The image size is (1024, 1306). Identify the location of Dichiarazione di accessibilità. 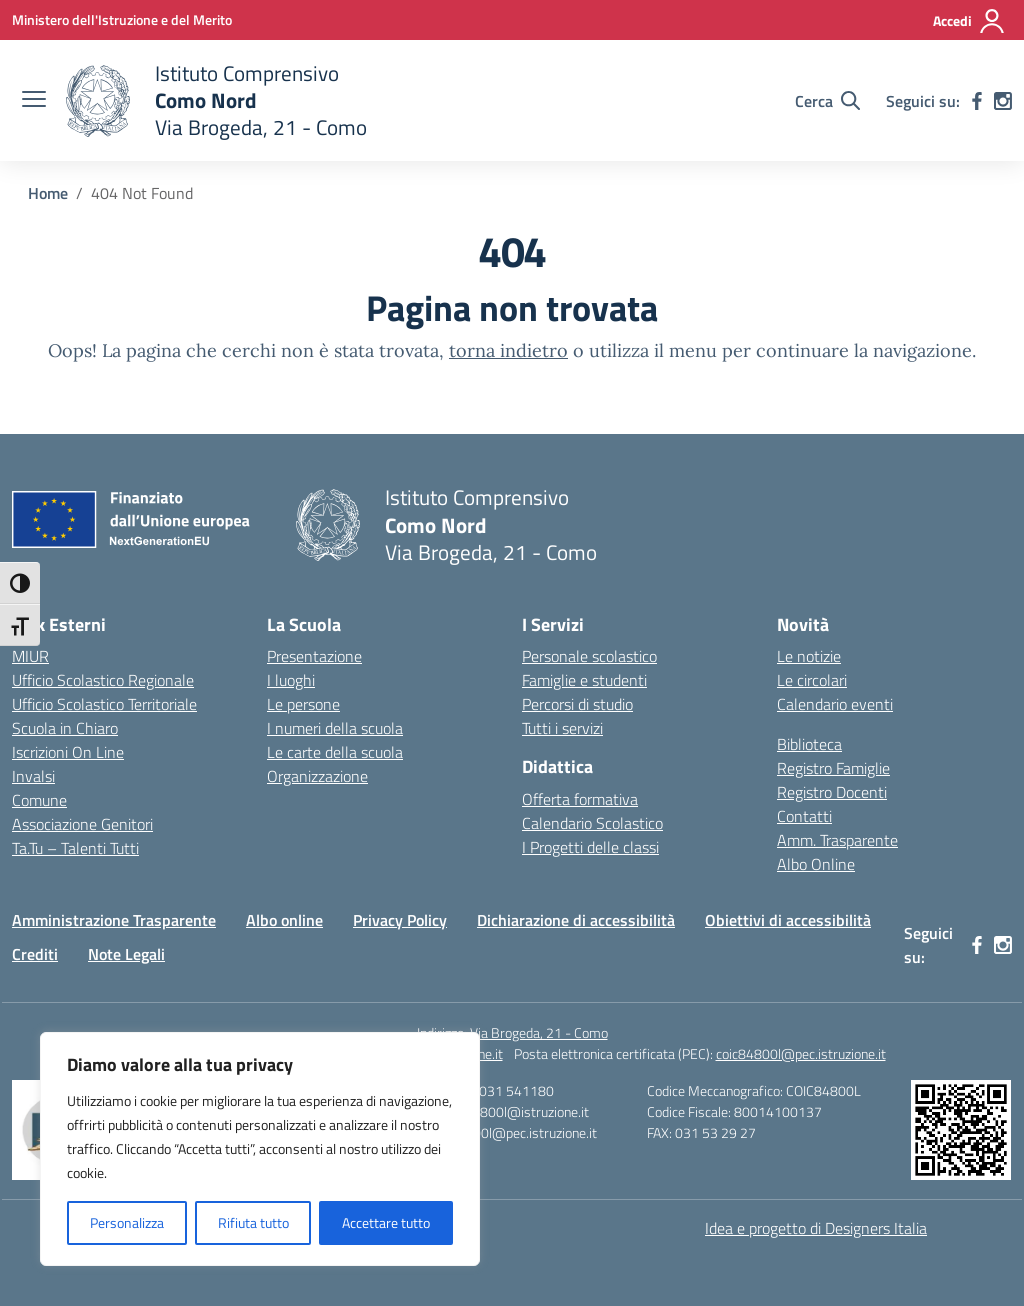
(576, 920).